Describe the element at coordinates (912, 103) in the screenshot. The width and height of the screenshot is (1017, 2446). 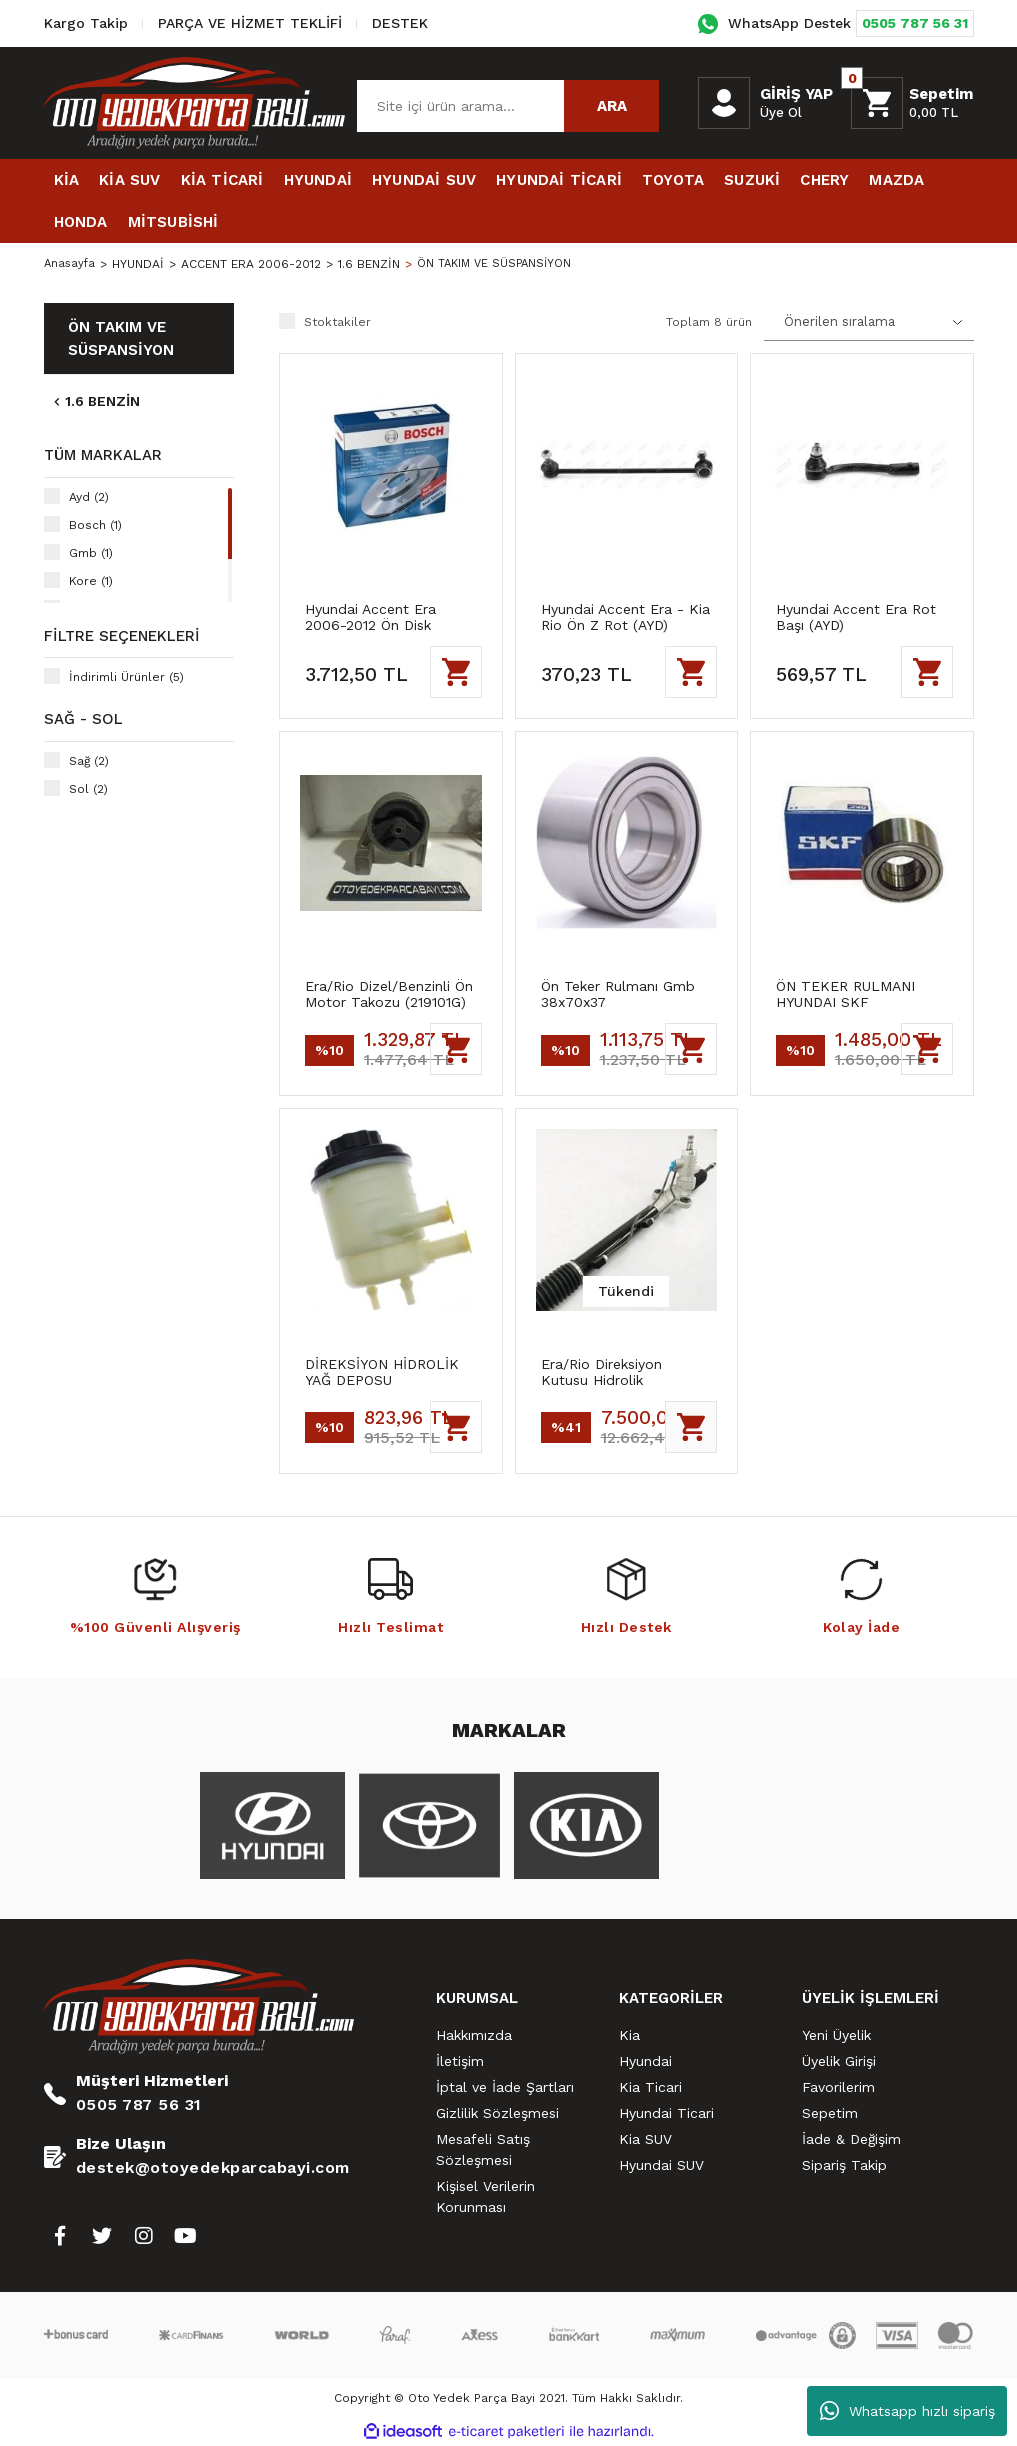
I see `[Cart]` at that location.